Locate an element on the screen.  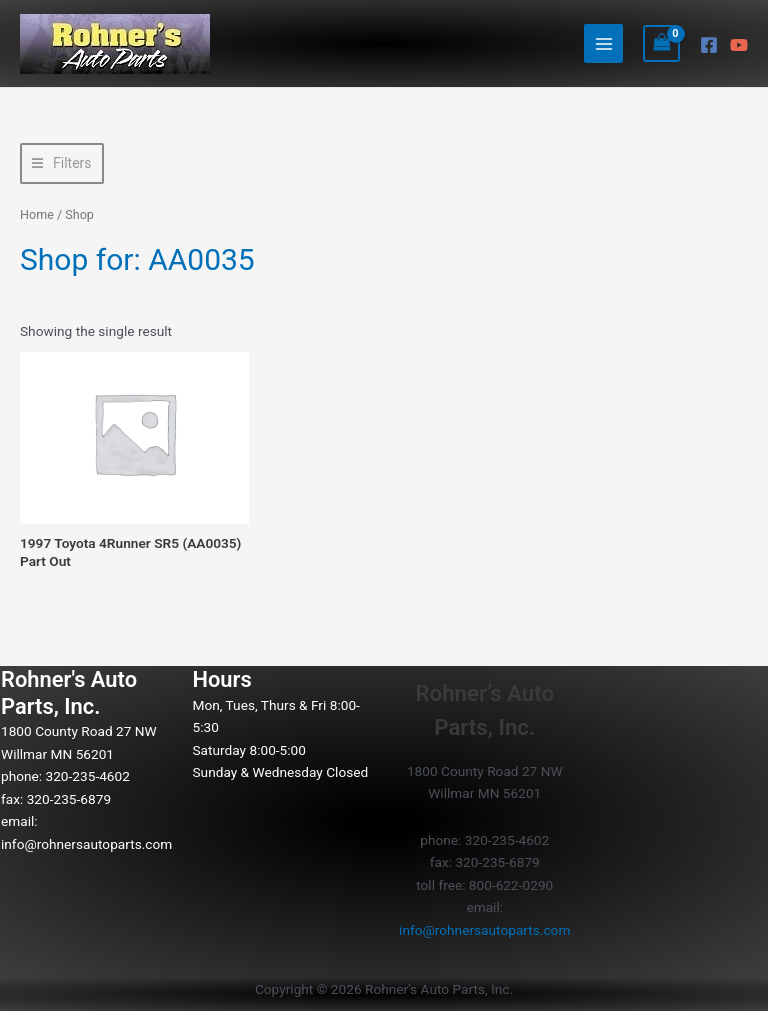
[YouTube] is located at coordinates (739, 45).